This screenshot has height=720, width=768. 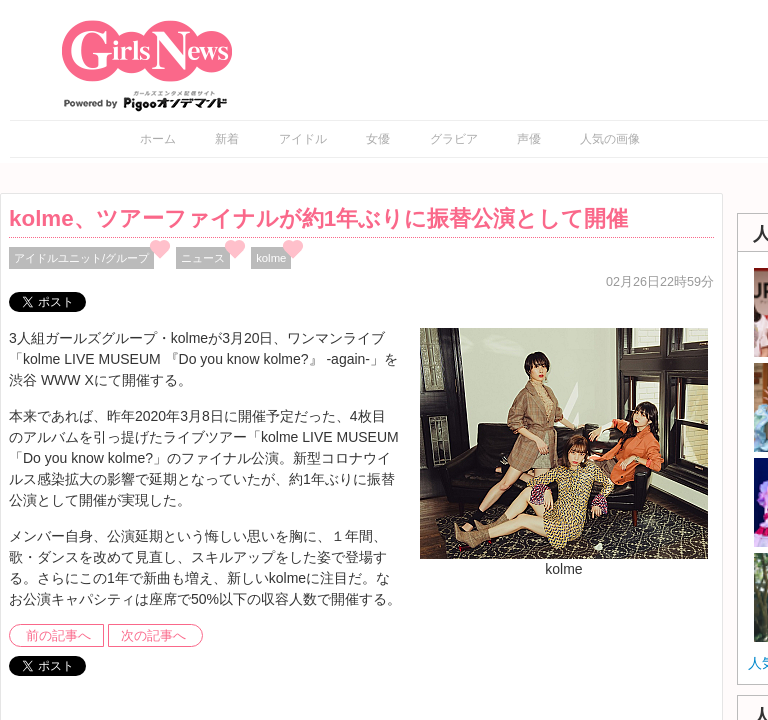 What do you see at coordinates (153, 636) in the screenshot?
I see `次の記事へ` at bounding box center [153, 636].